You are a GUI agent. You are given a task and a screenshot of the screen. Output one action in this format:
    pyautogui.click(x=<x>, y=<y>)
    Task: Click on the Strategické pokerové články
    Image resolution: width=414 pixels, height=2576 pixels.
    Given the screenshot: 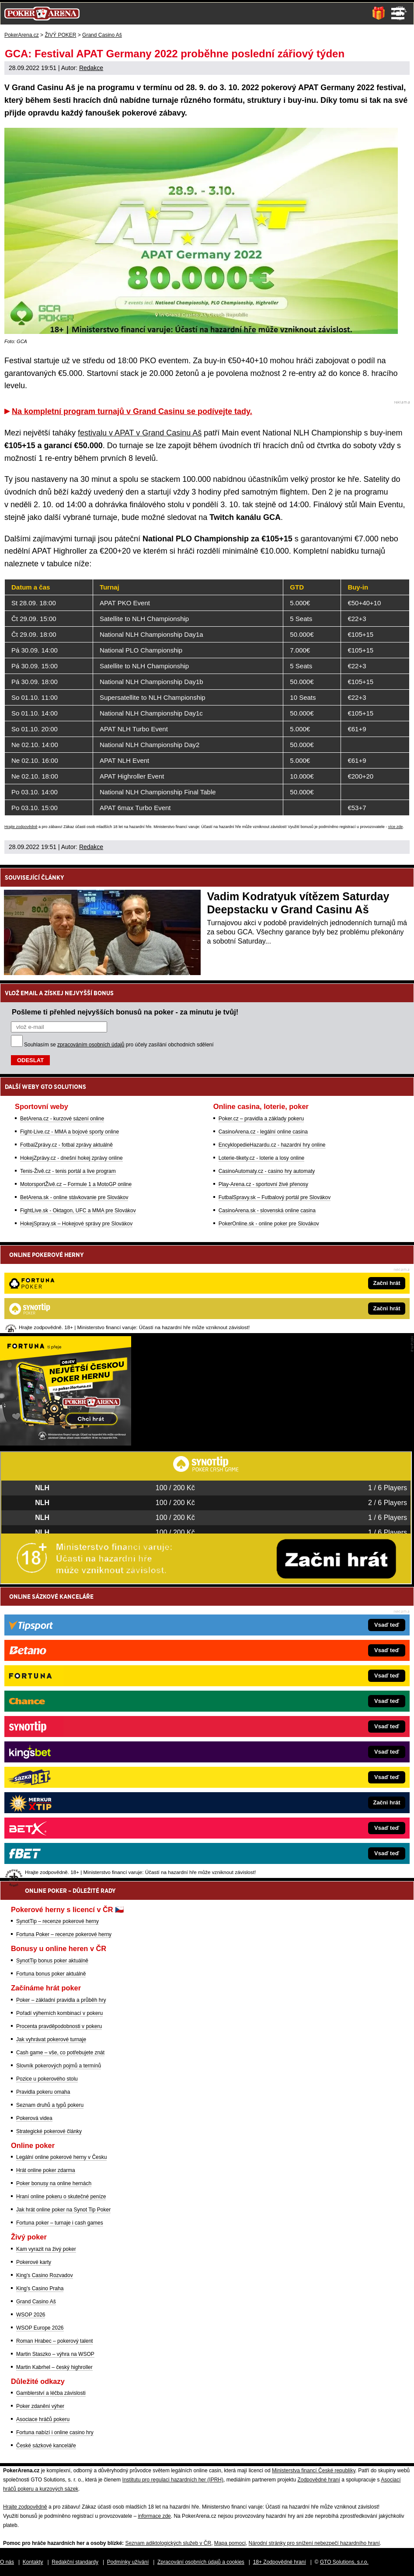 What is the action you would take?
    pyautogui.click(x=49, y=2131)
    